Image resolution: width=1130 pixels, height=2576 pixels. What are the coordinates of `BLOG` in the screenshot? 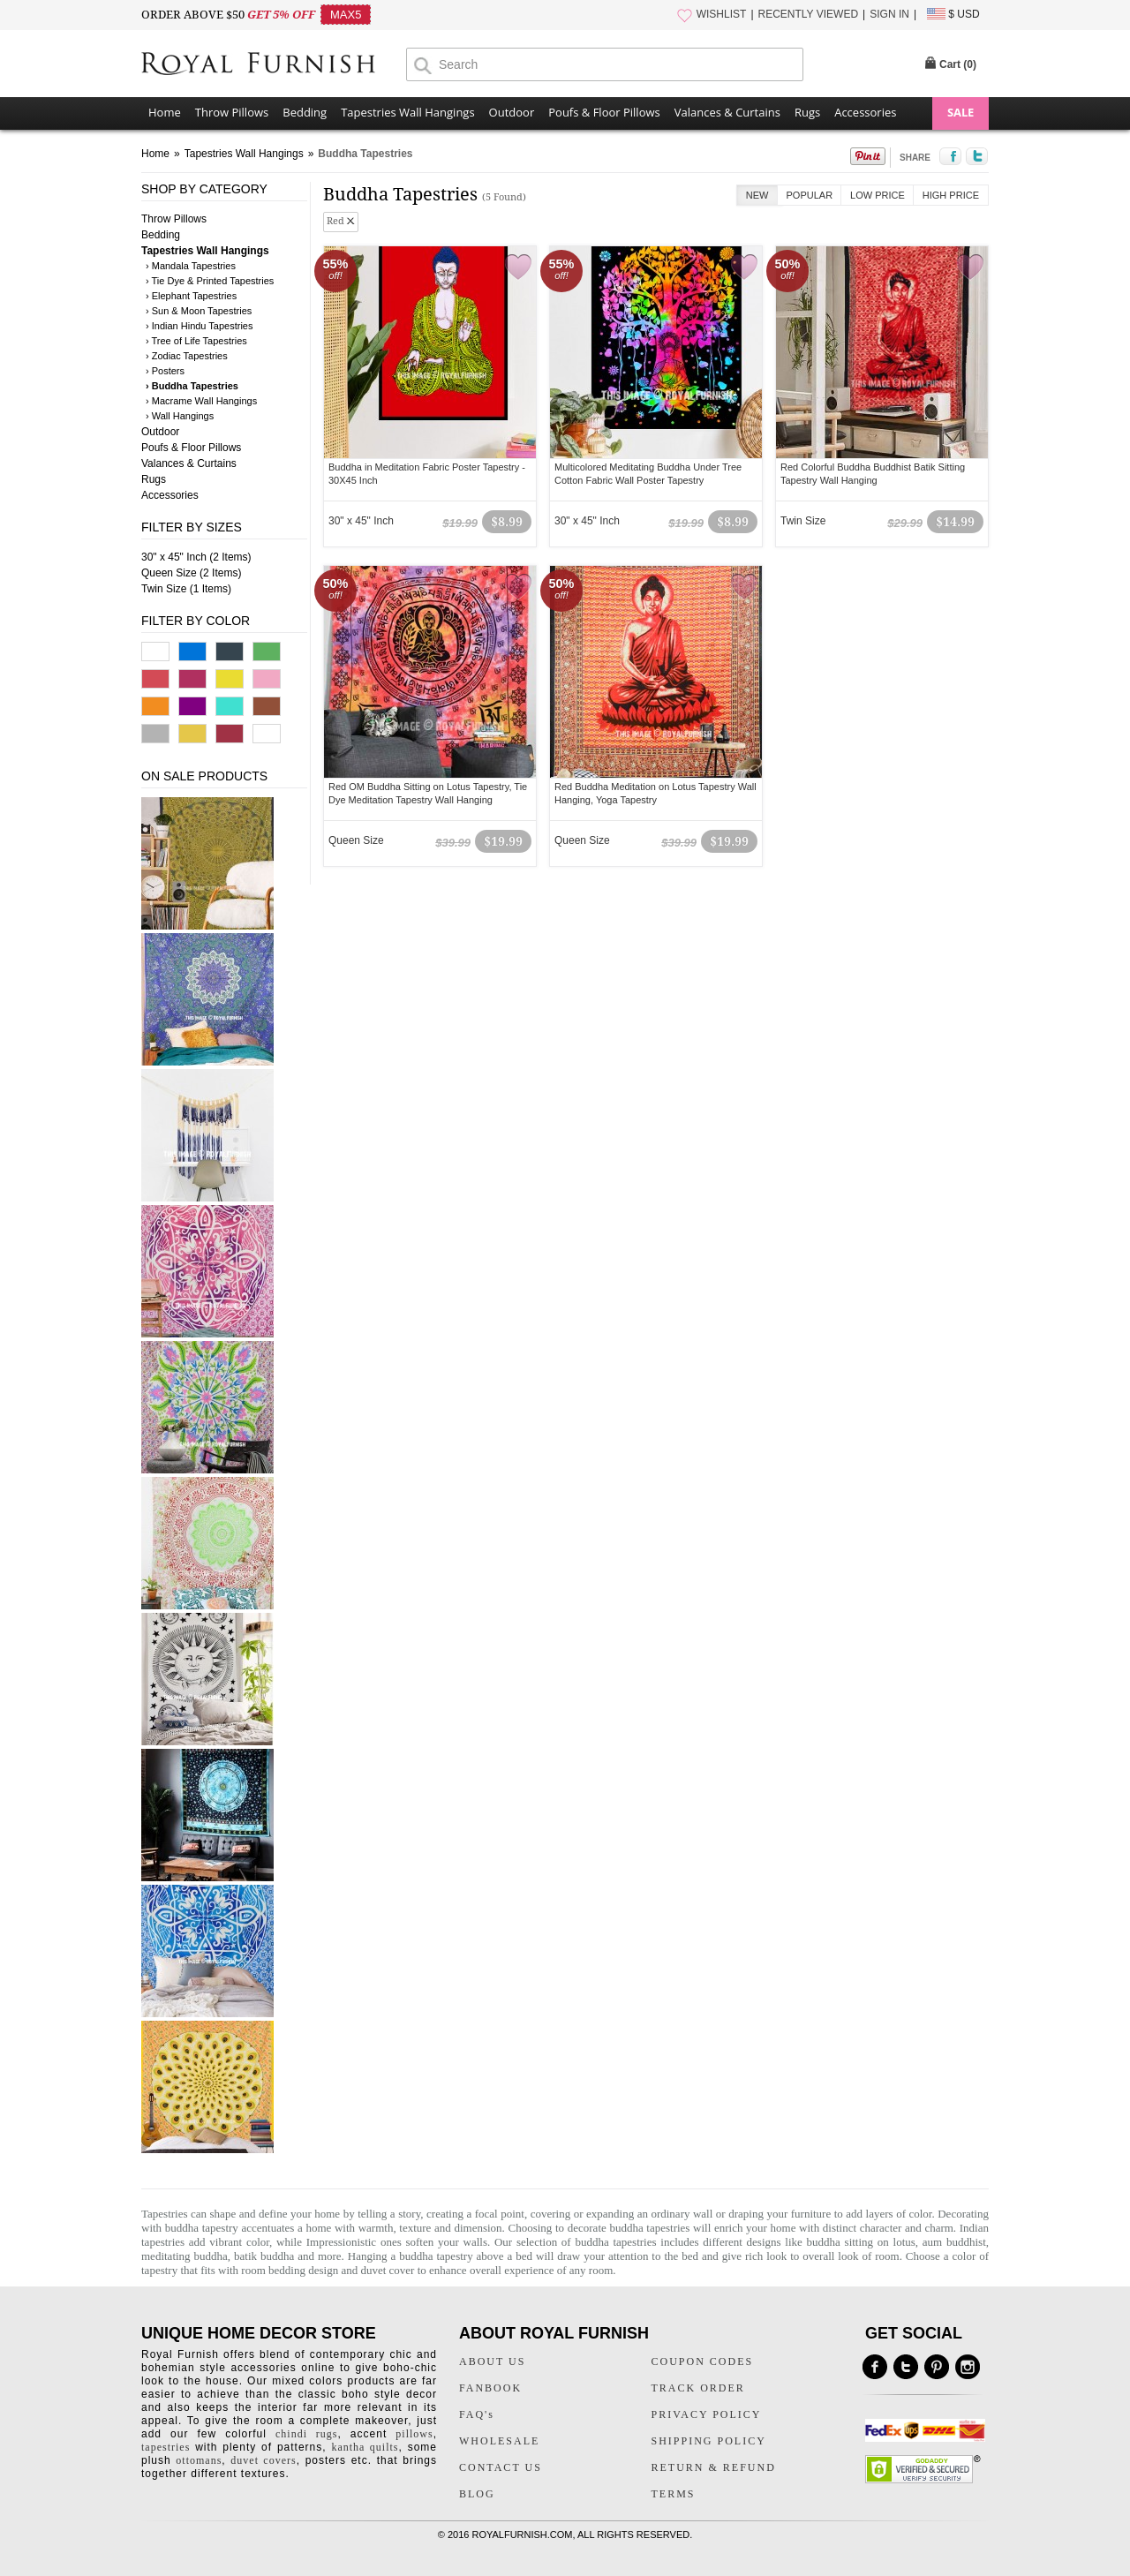 It's located at (477, 2494).